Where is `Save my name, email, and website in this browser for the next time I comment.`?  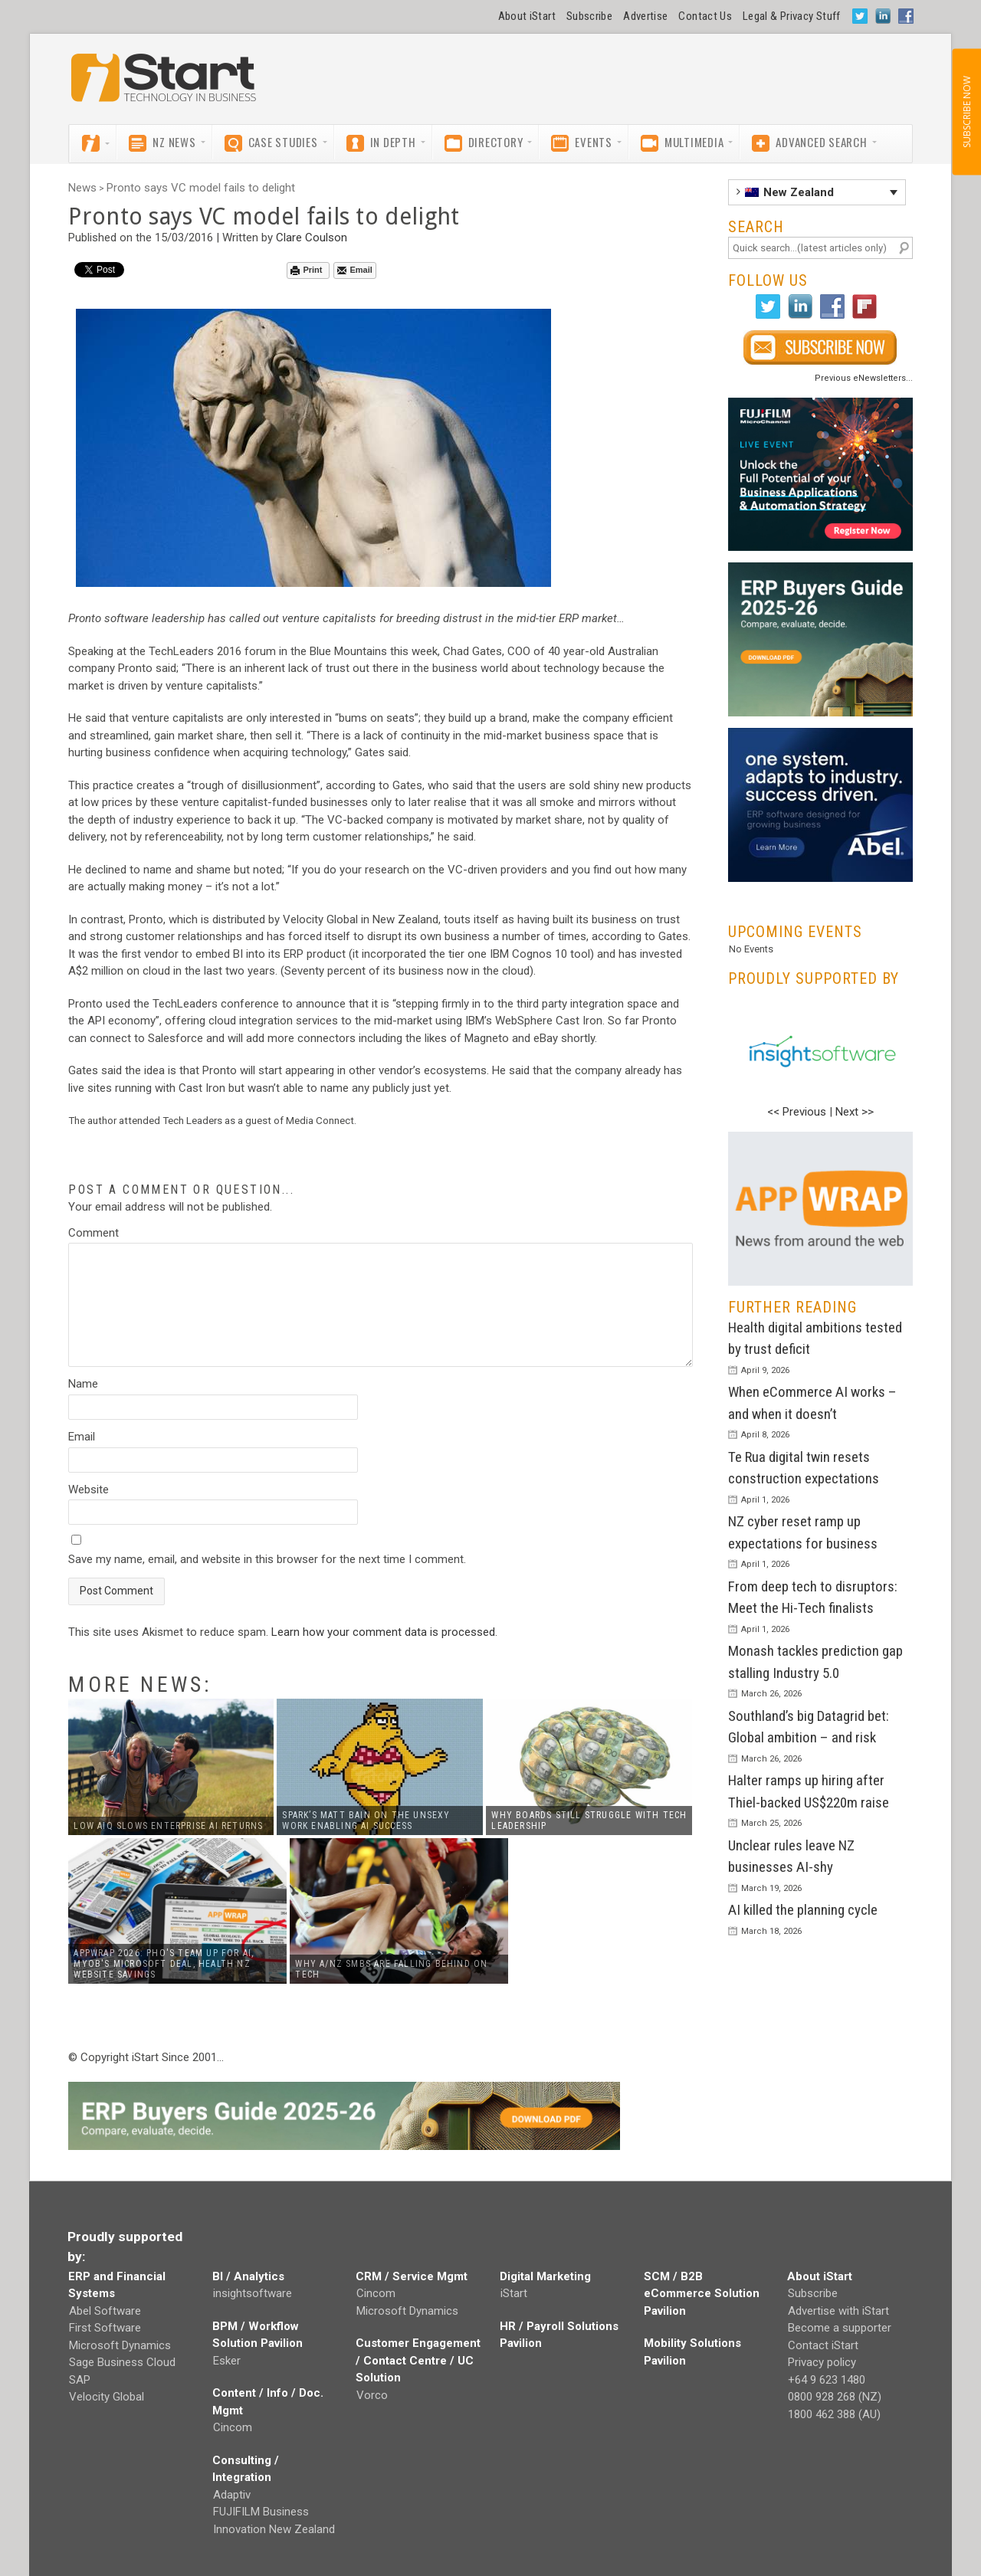
Save my name, email, and website in this browser for the next time I comment. is located at coordinates (267, 1559).